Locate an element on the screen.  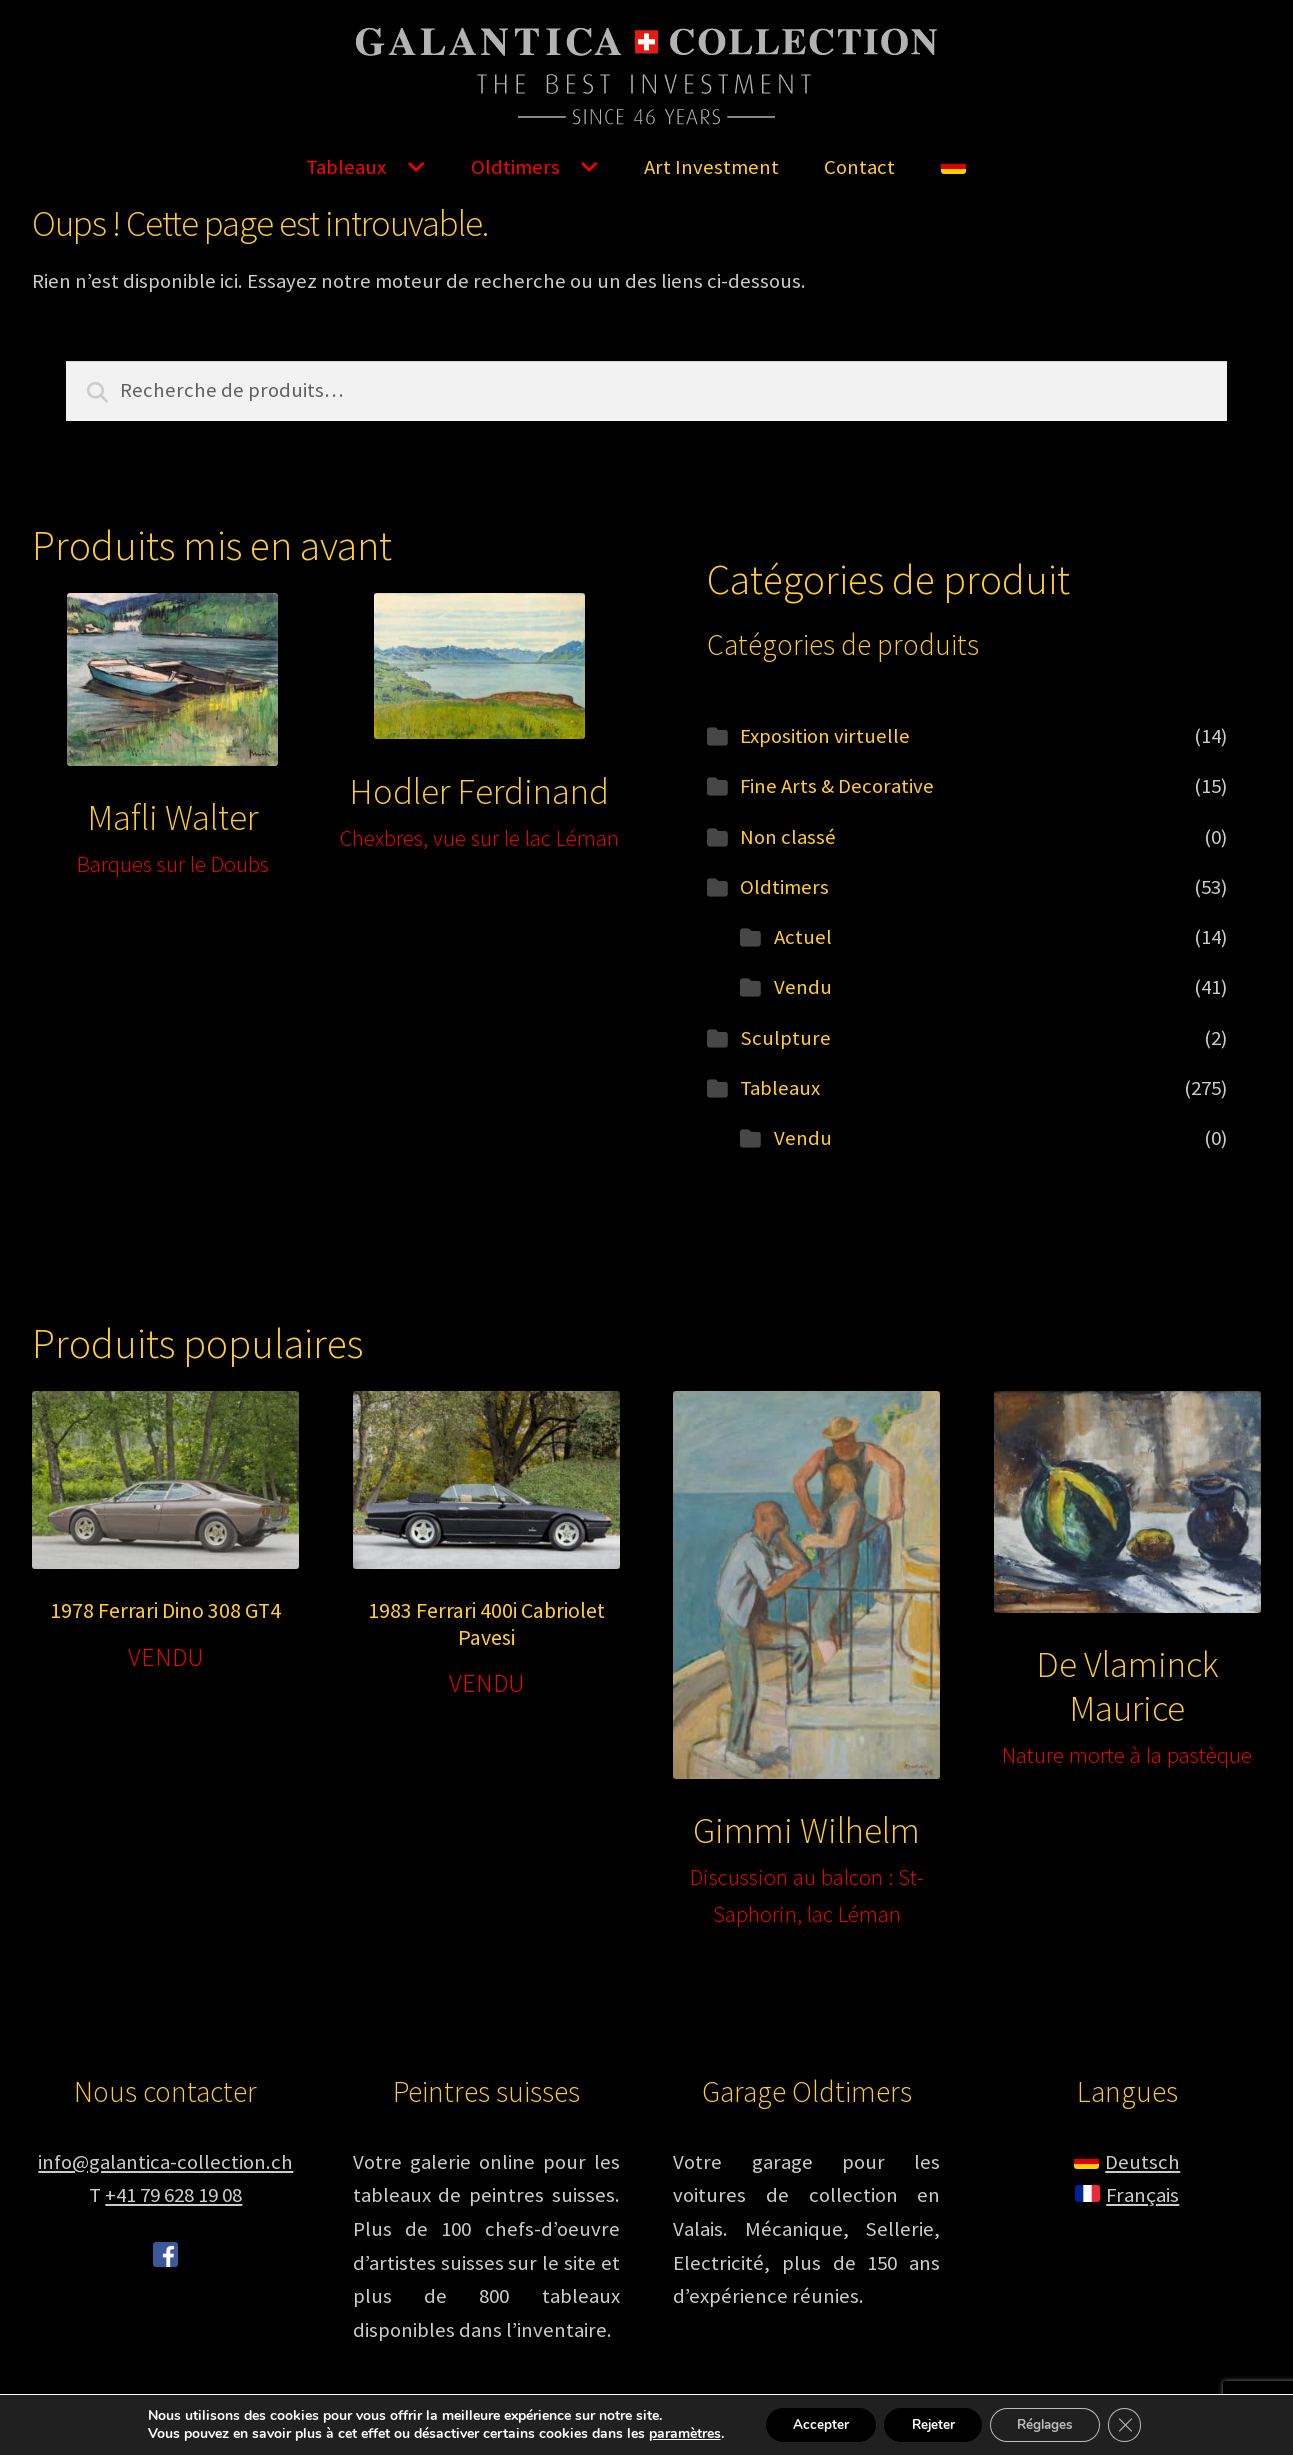
Vendu is located at coordinates (803, 987).